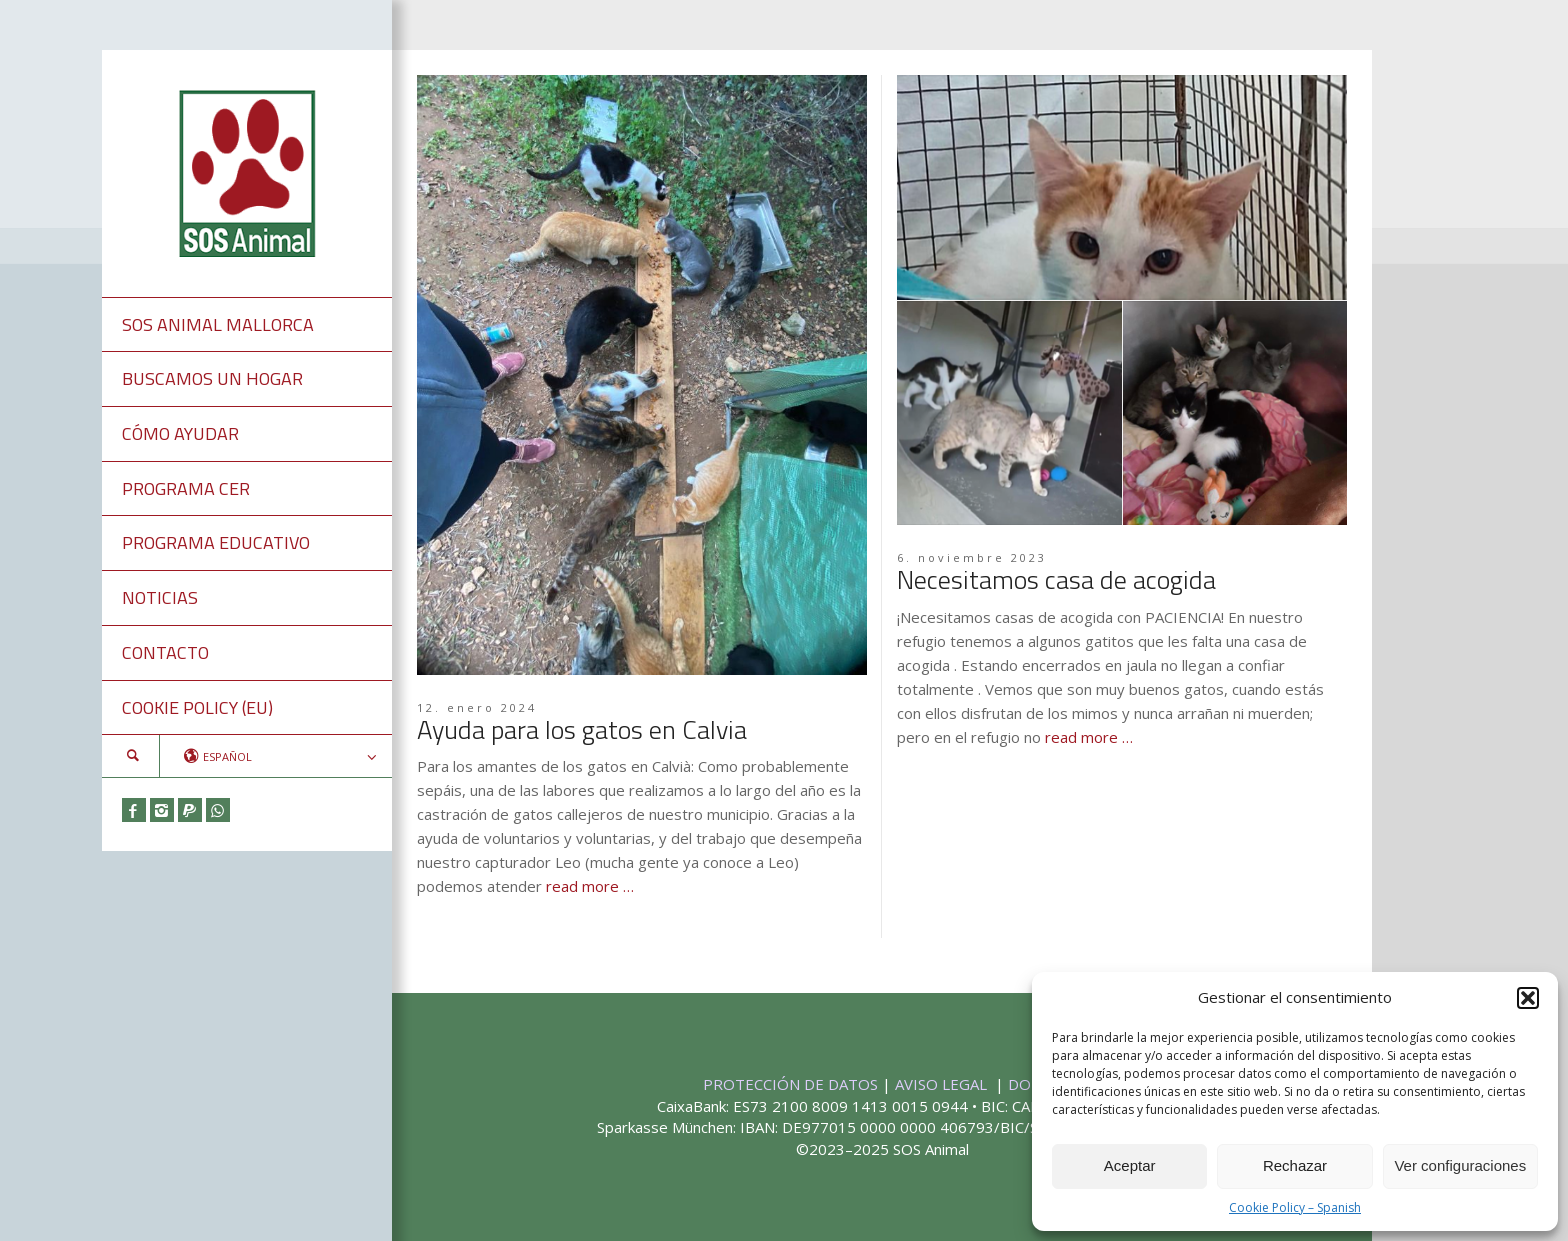  Describe the element at coordinates (160, 597) in the screenshot. I see `NOTICIAS` at that location.